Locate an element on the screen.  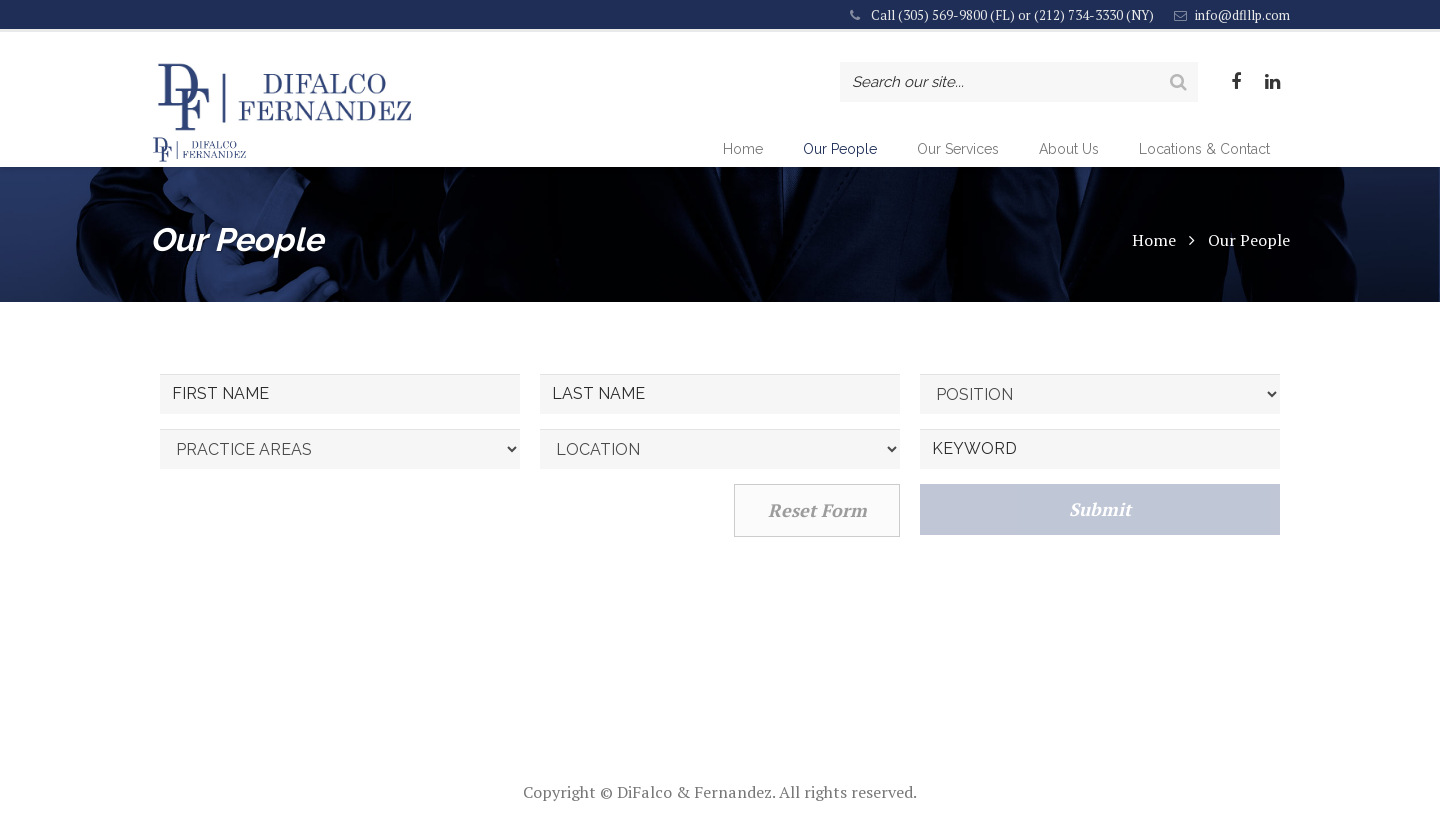
Home is located at coordinates (1154, 312).